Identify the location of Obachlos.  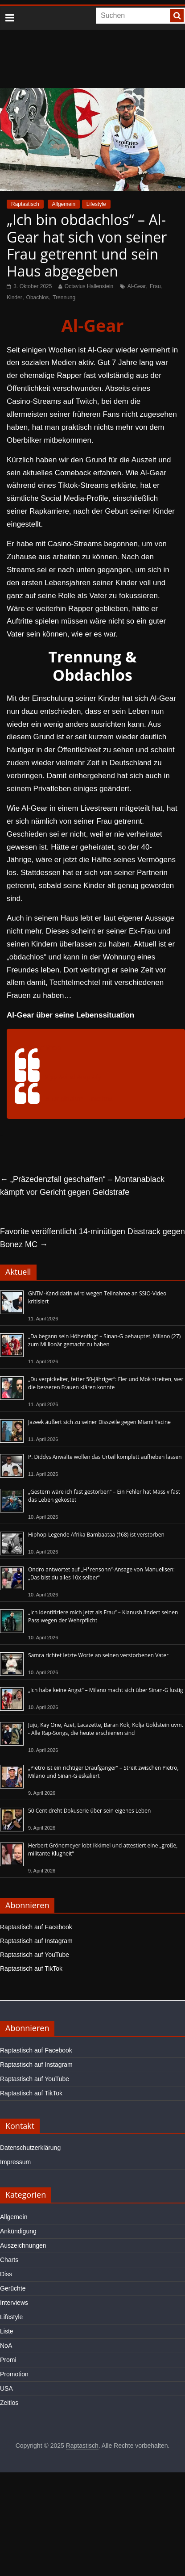
(37, 297).